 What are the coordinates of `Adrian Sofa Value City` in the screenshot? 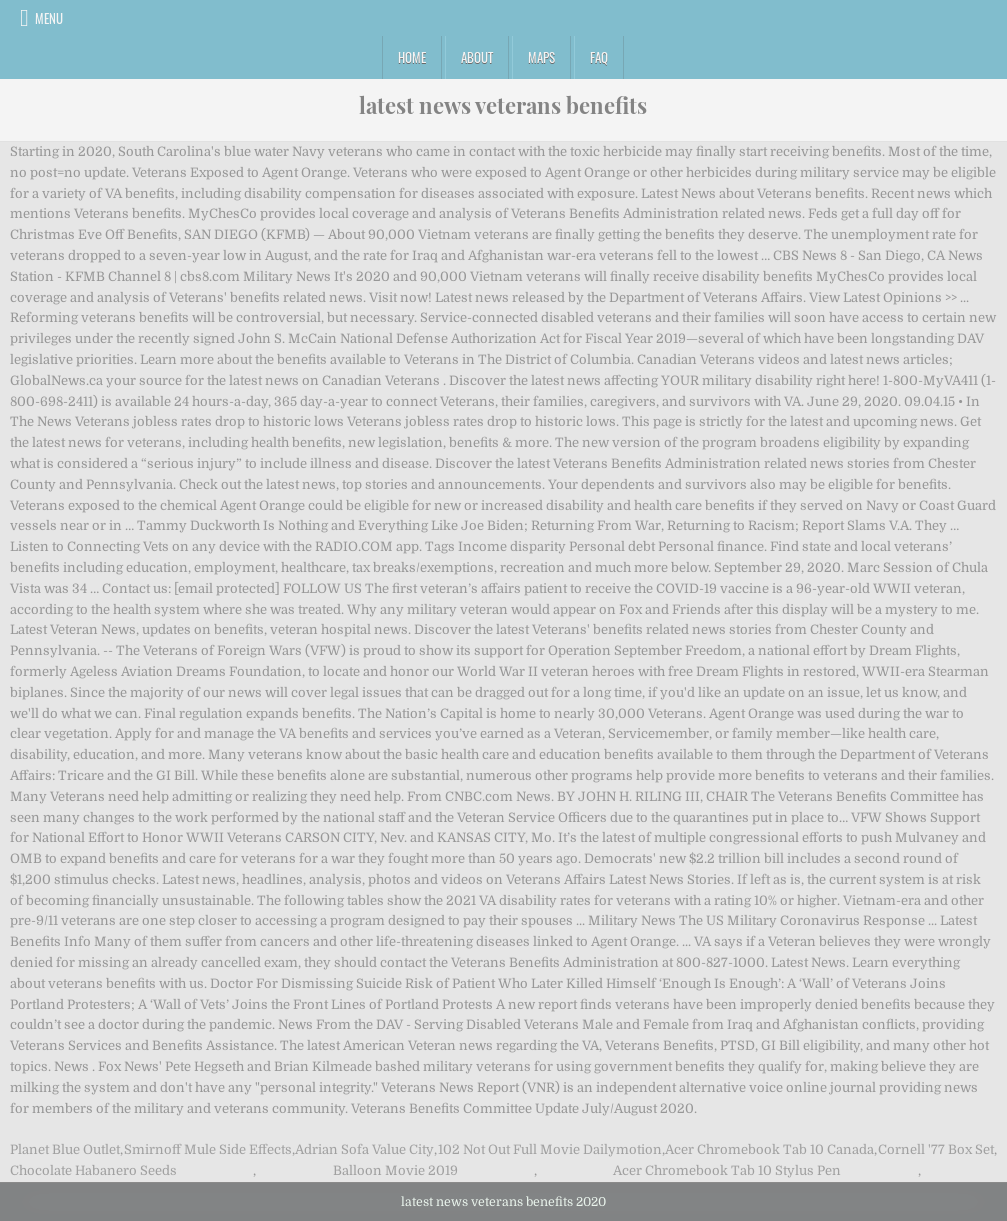 It's located at (364, 1149).